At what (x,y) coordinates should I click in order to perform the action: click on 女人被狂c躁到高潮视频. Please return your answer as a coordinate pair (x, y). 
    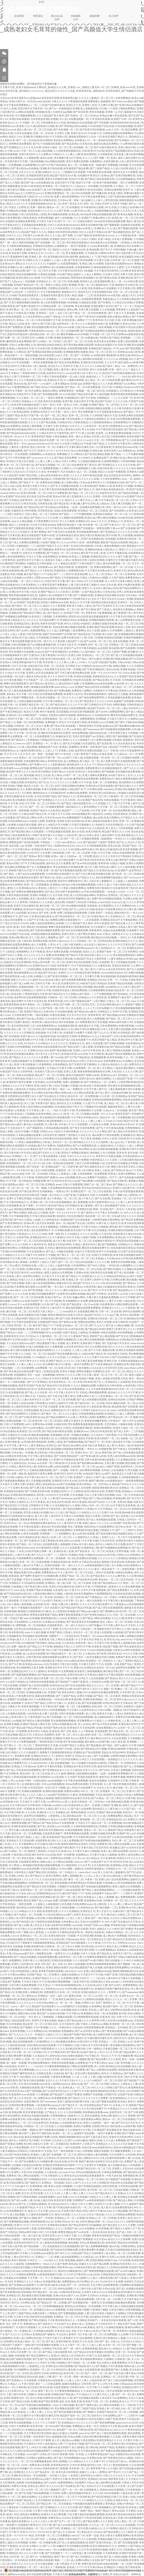
    Looking at the image, I should click on (60, 1269).